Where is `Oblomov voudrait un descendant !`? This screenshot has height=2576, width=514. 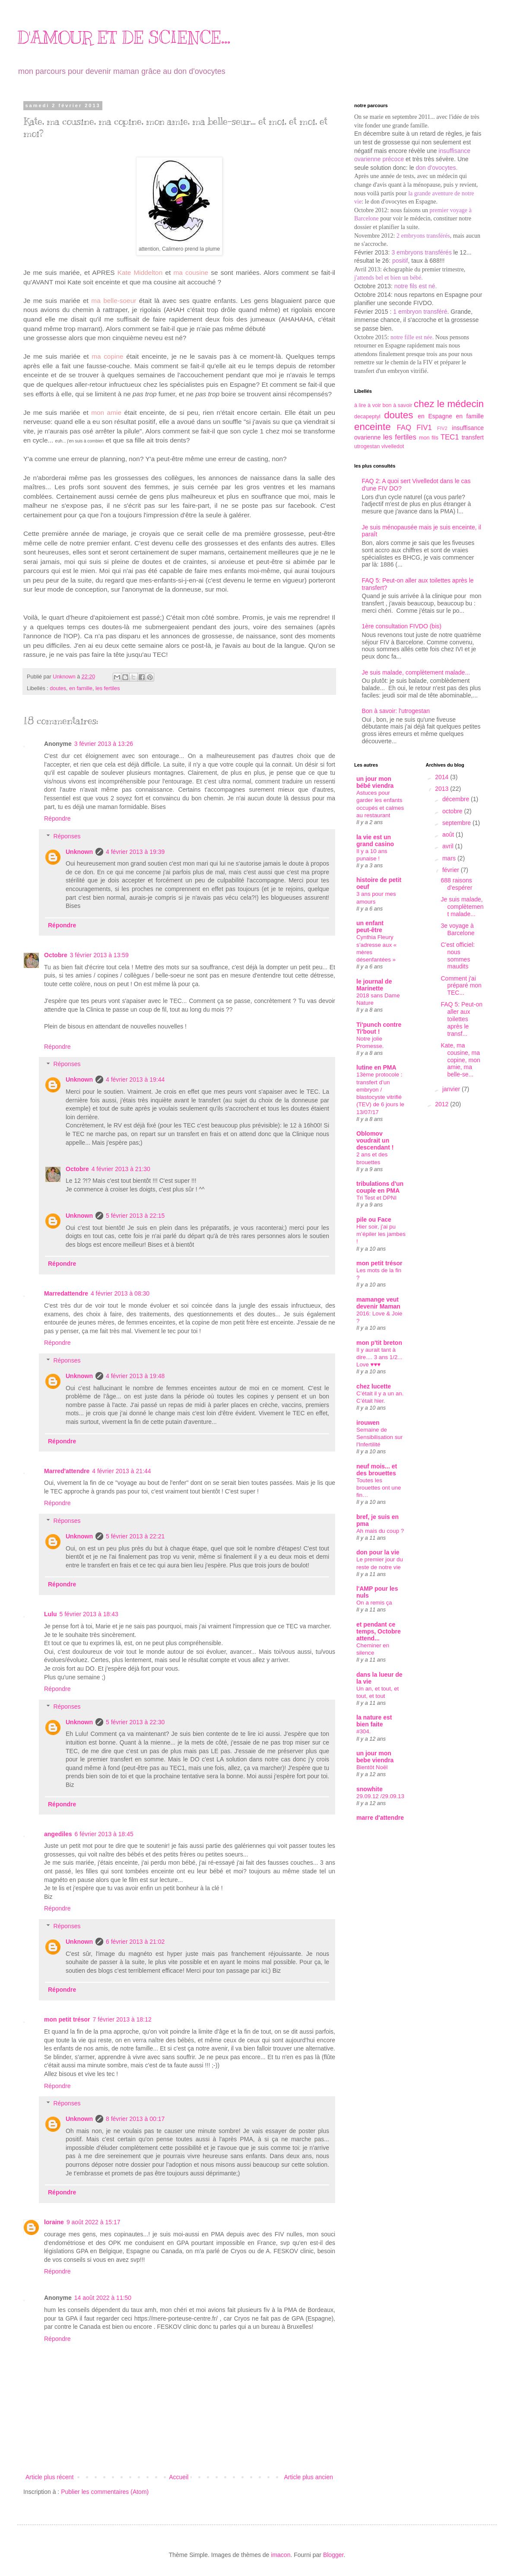 Oblomov voudrait un descendant ! is located at coordinates (374, 1140).